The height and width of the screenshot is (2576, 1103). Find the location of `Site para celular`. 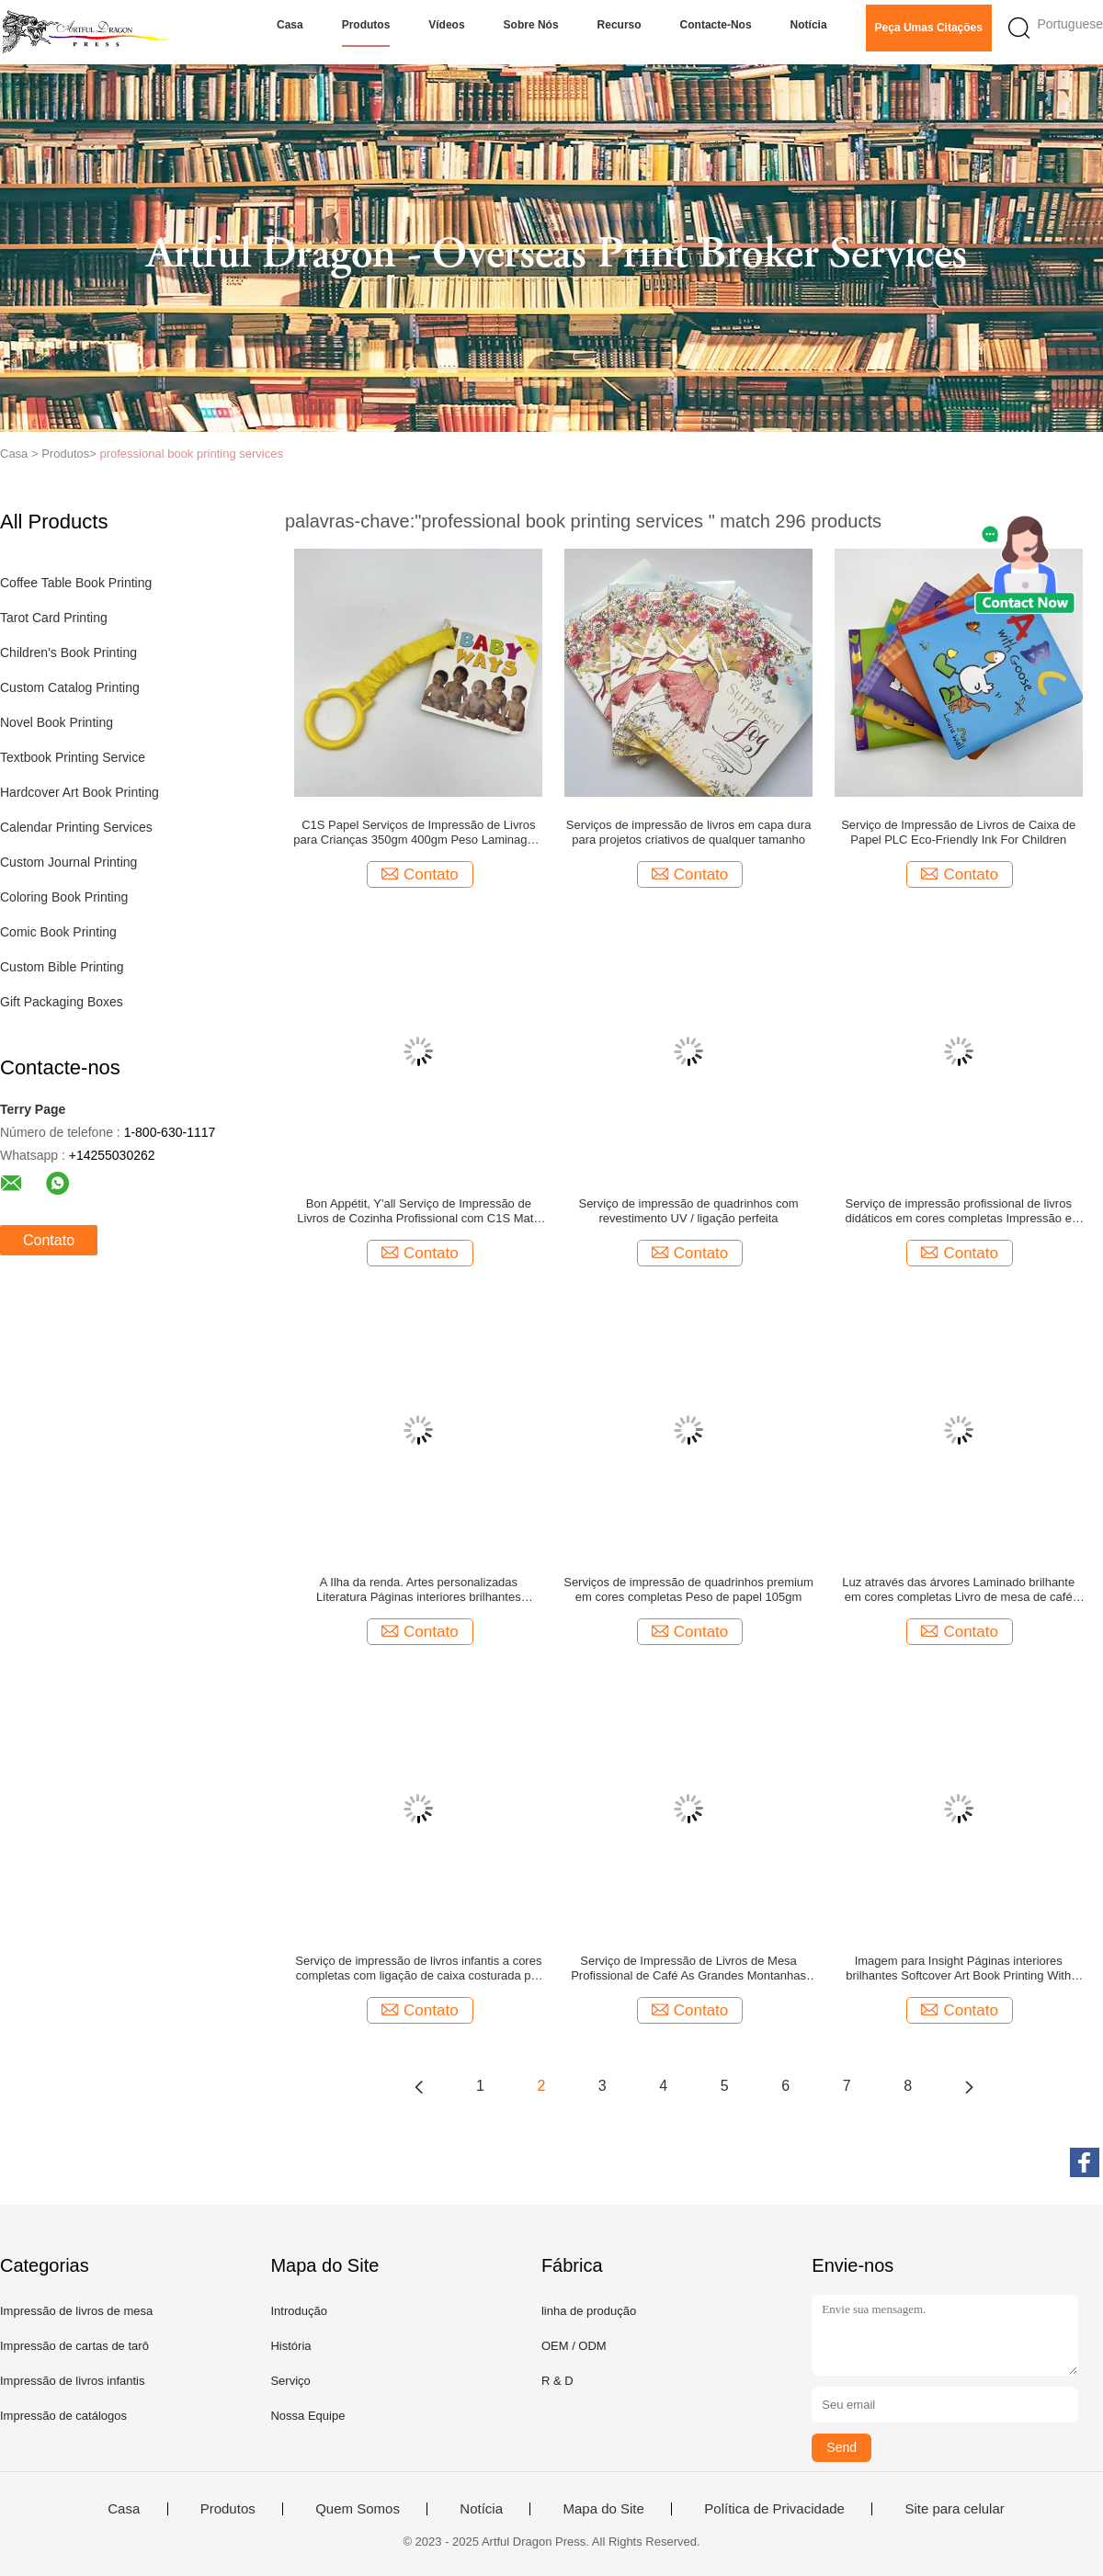

Site para celular is located at coordinates (954, 2508).